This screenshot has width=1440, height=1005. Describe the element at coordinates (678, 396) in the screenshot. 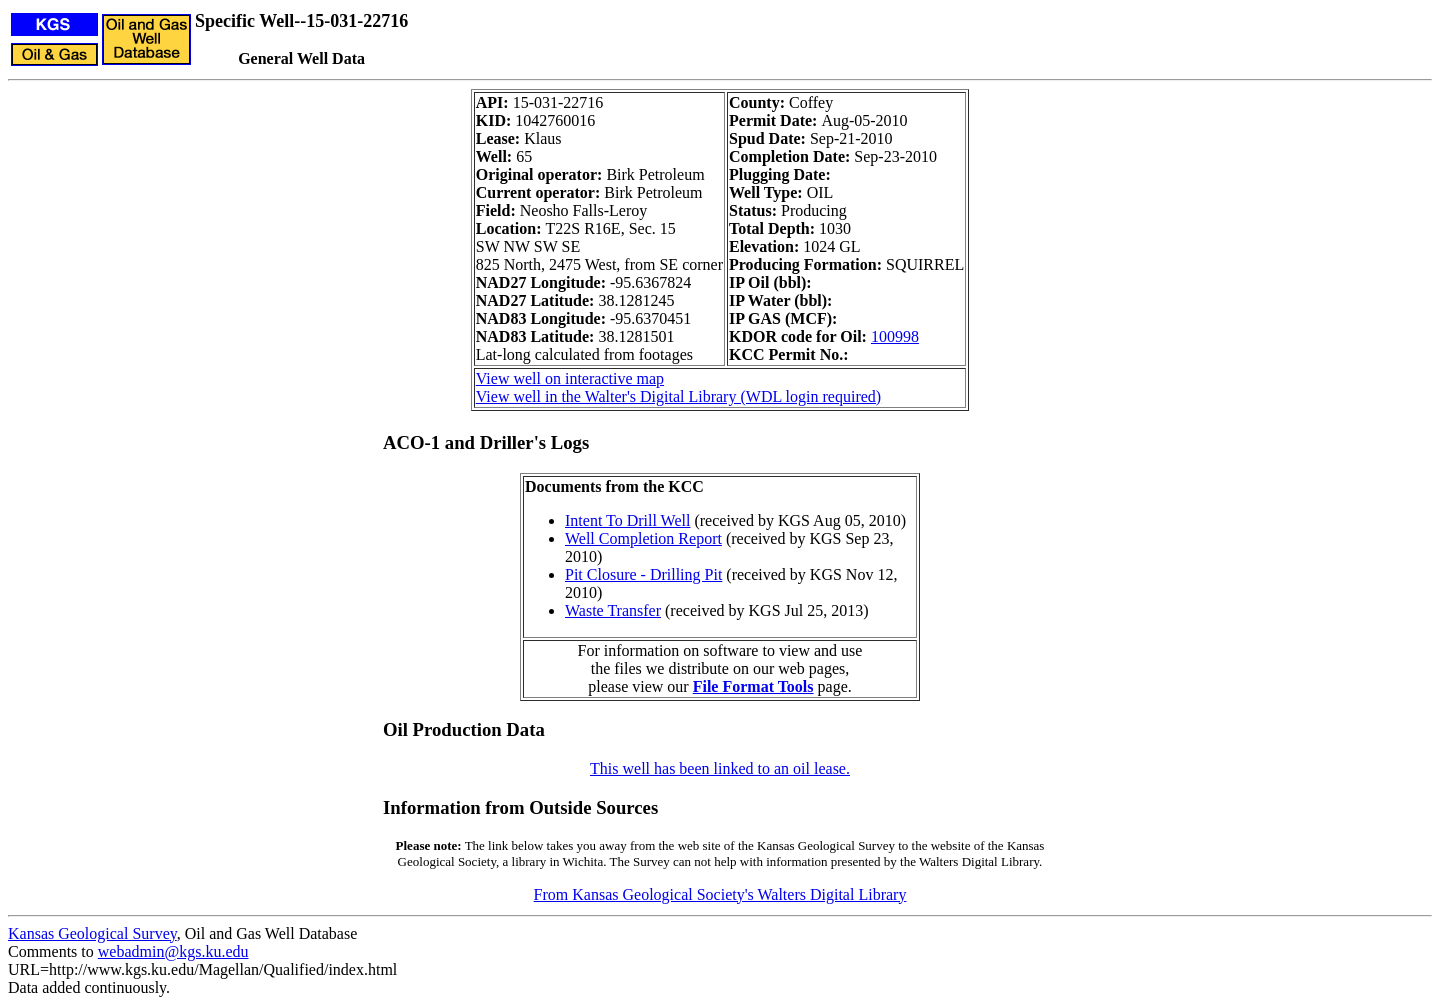

I see `View well in the Walter's Digital Library (WDL login required)` at that location.